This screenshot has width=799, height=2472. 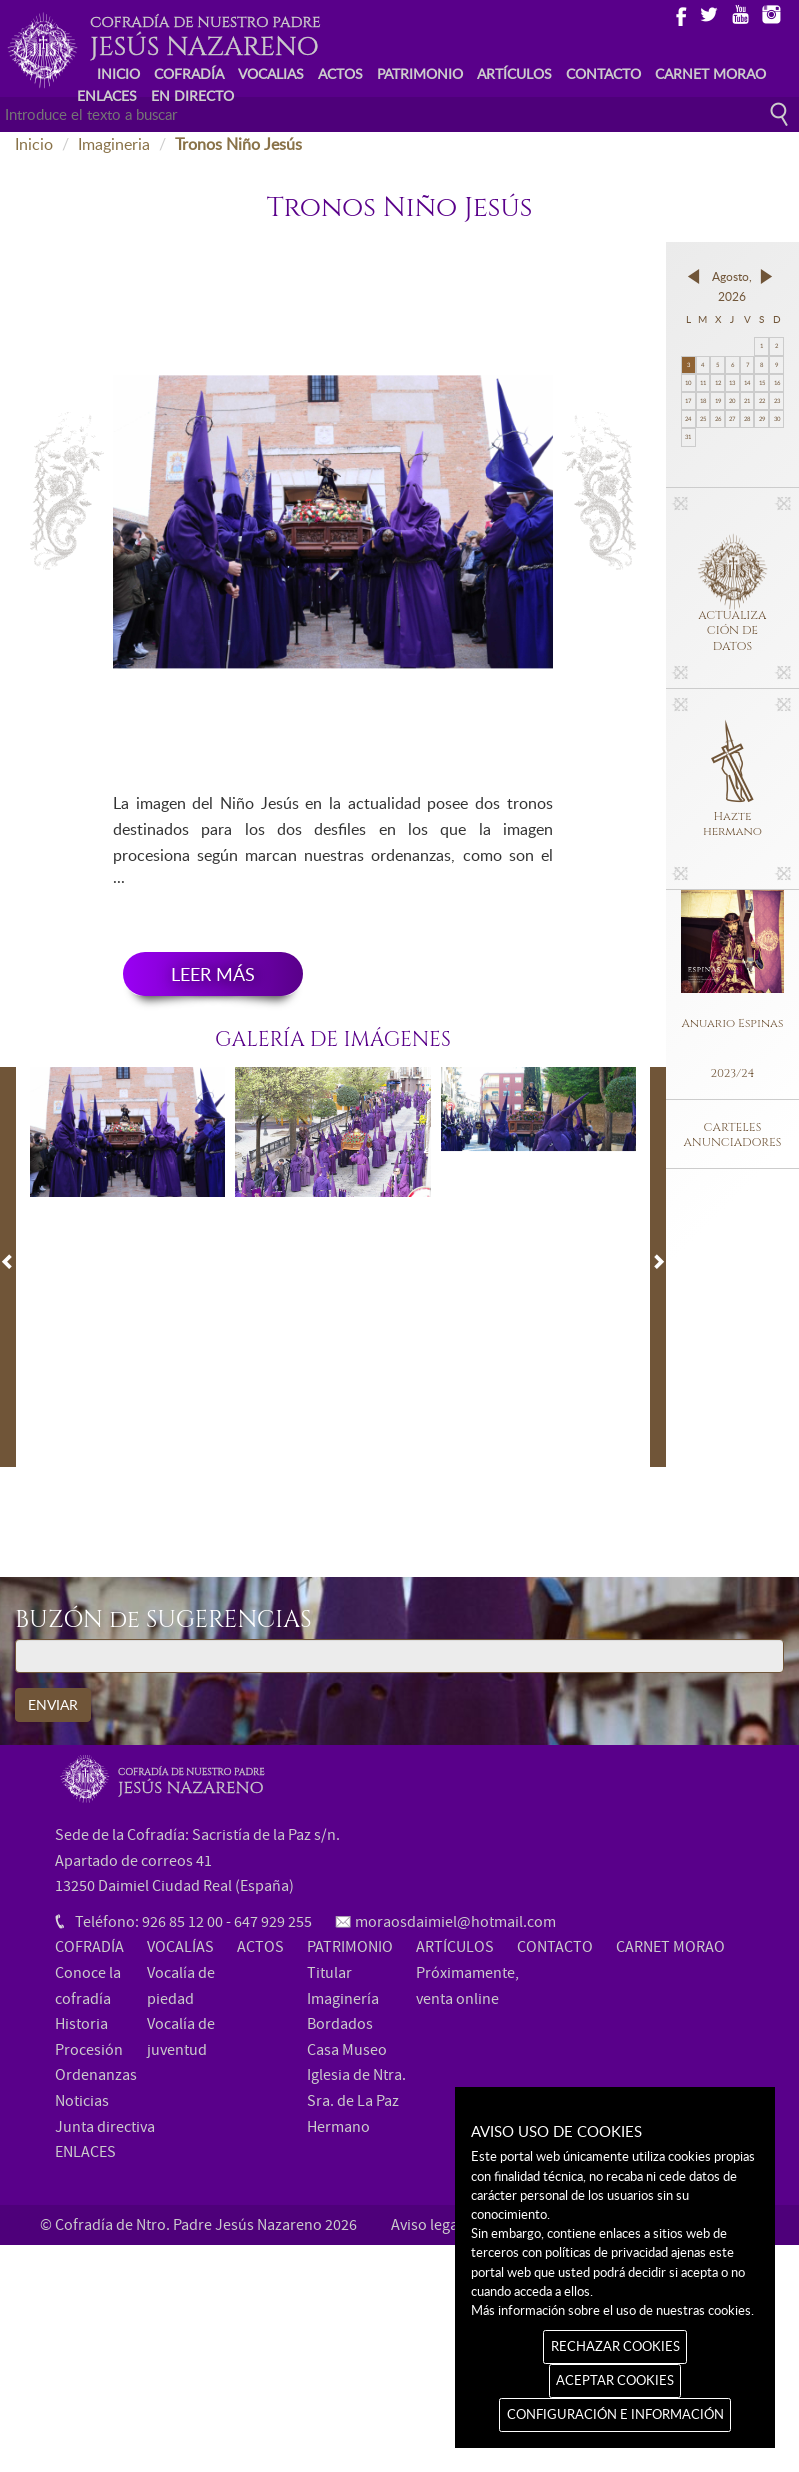 I want to click on ACEPTAR COOKIES, so click(x=615, y=2380).